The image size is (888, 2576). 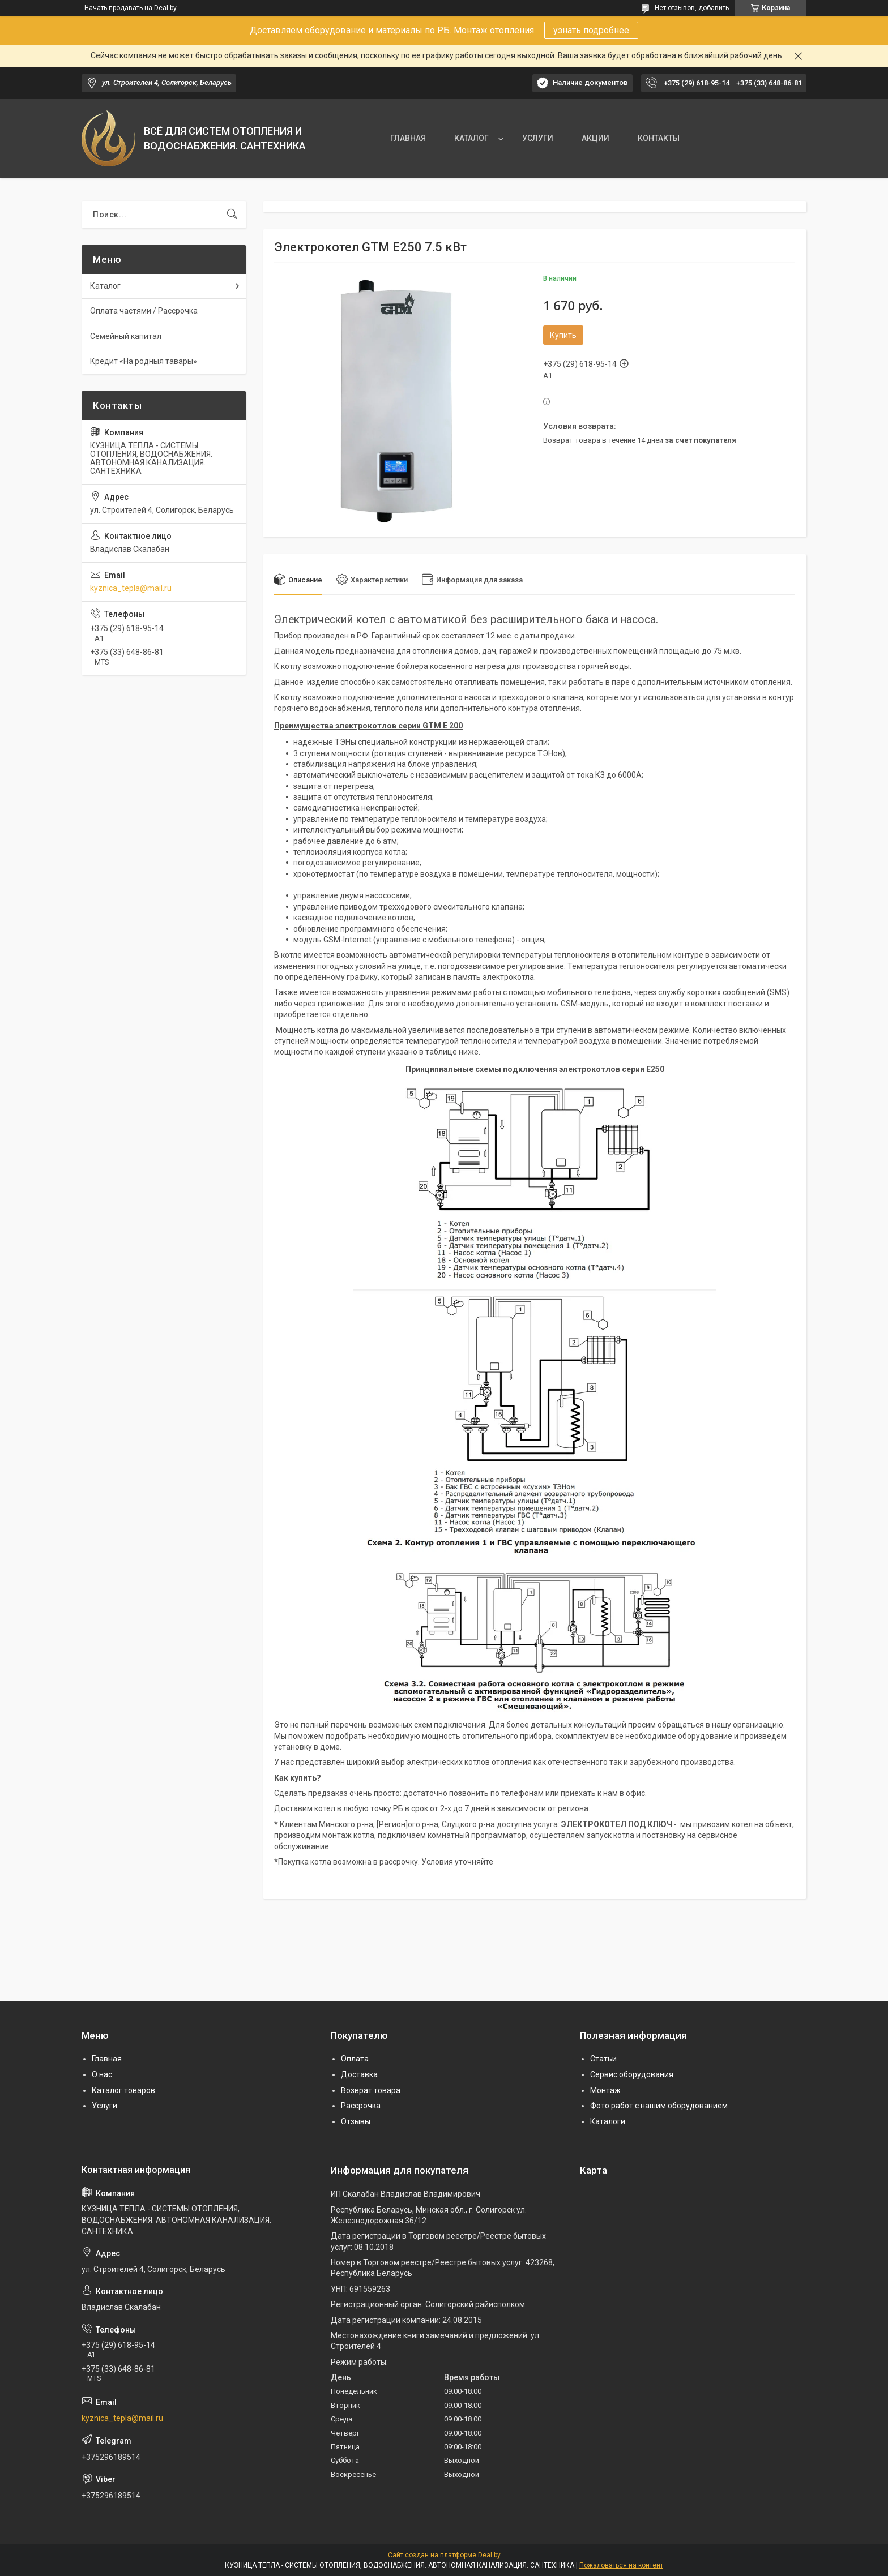 I want to click on Купить, so click(x=563, y=335).